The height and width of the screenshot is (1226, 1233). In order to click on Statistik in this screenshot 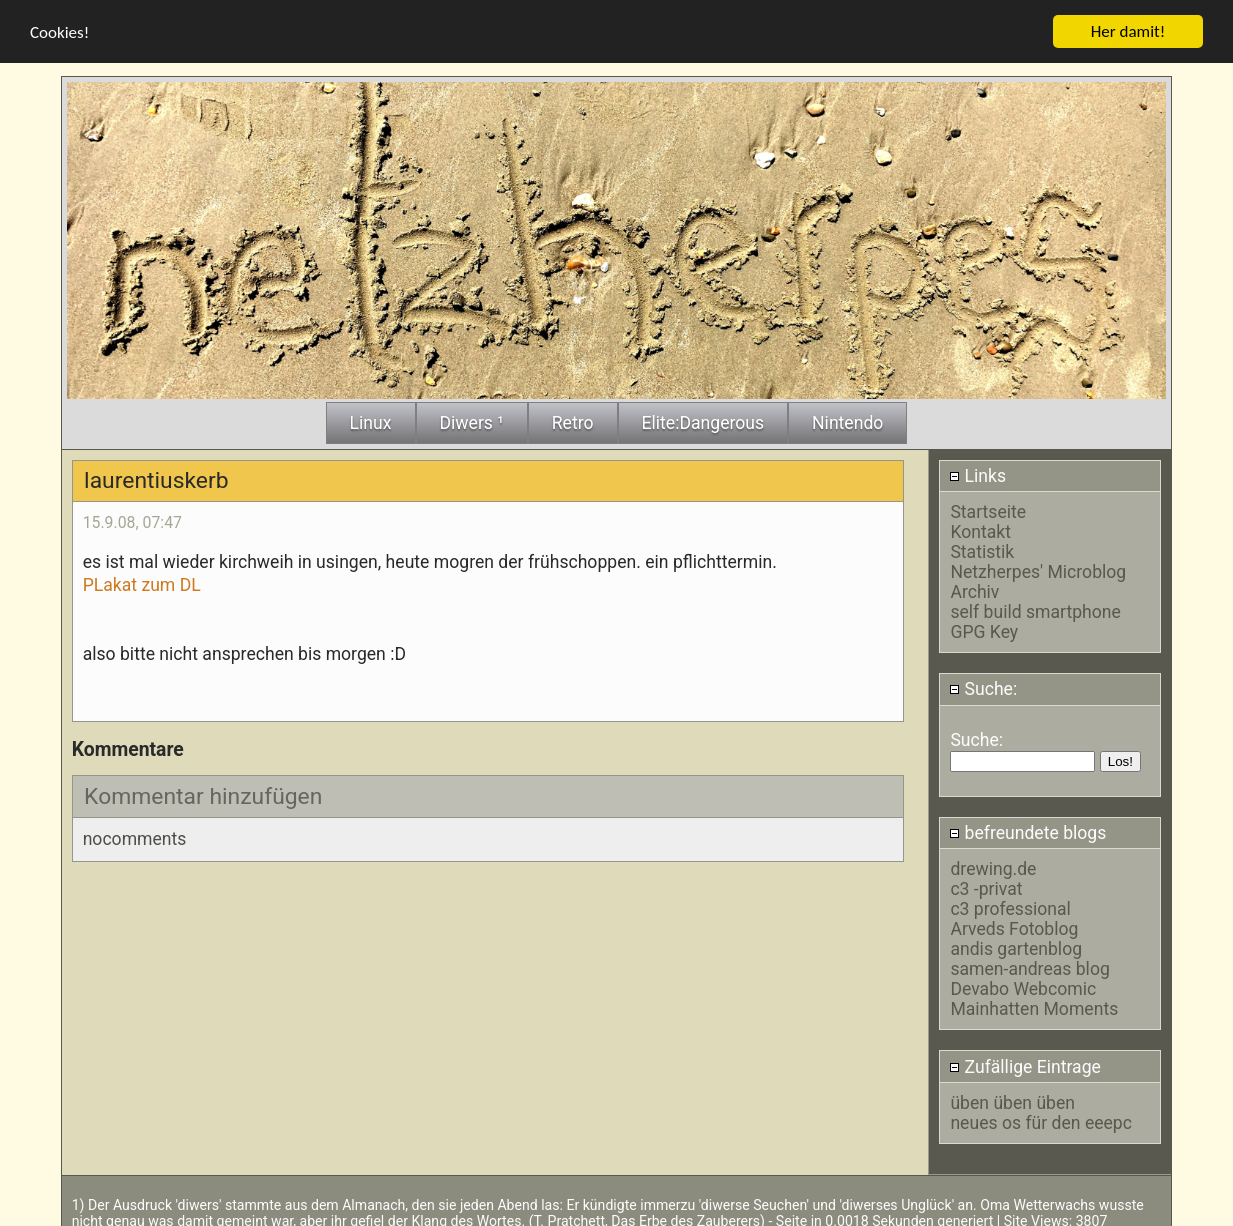, I will do `click(982, 549)`.